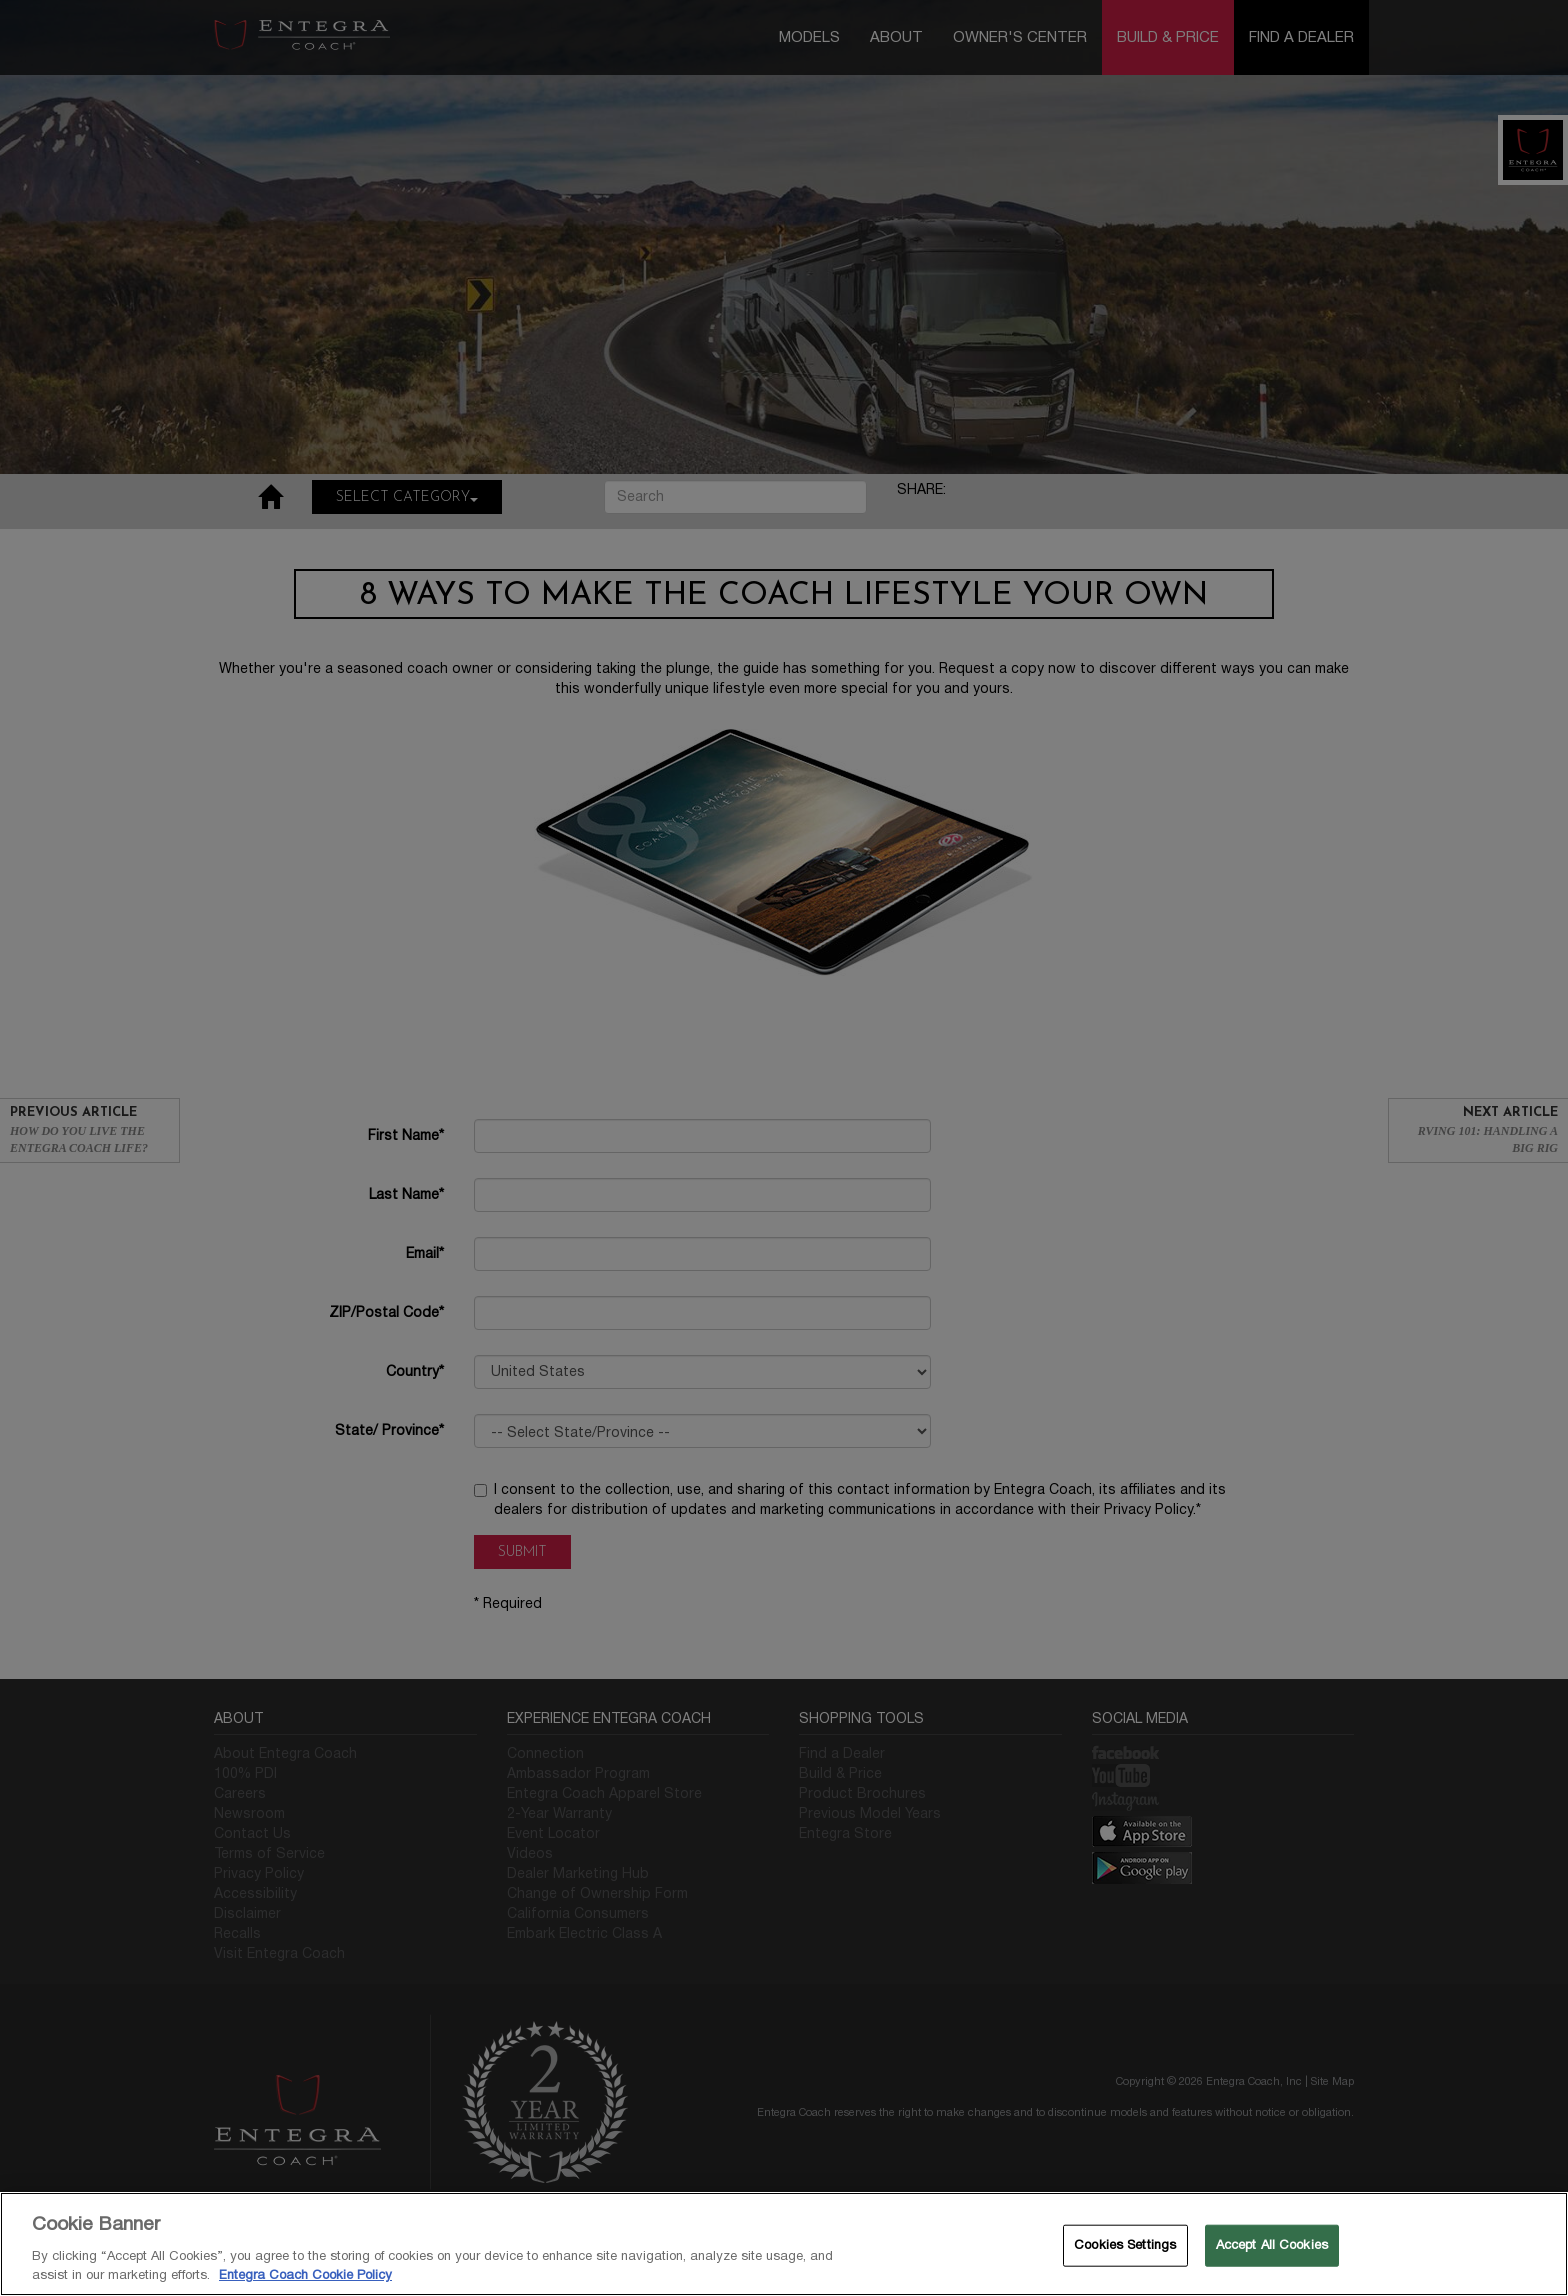 The width and height of the screenshot is (1568, 2296). What do you see at coordinates (784, 2244) in the screenshot?
I see `[region]` at bounding box center [784, 2244].